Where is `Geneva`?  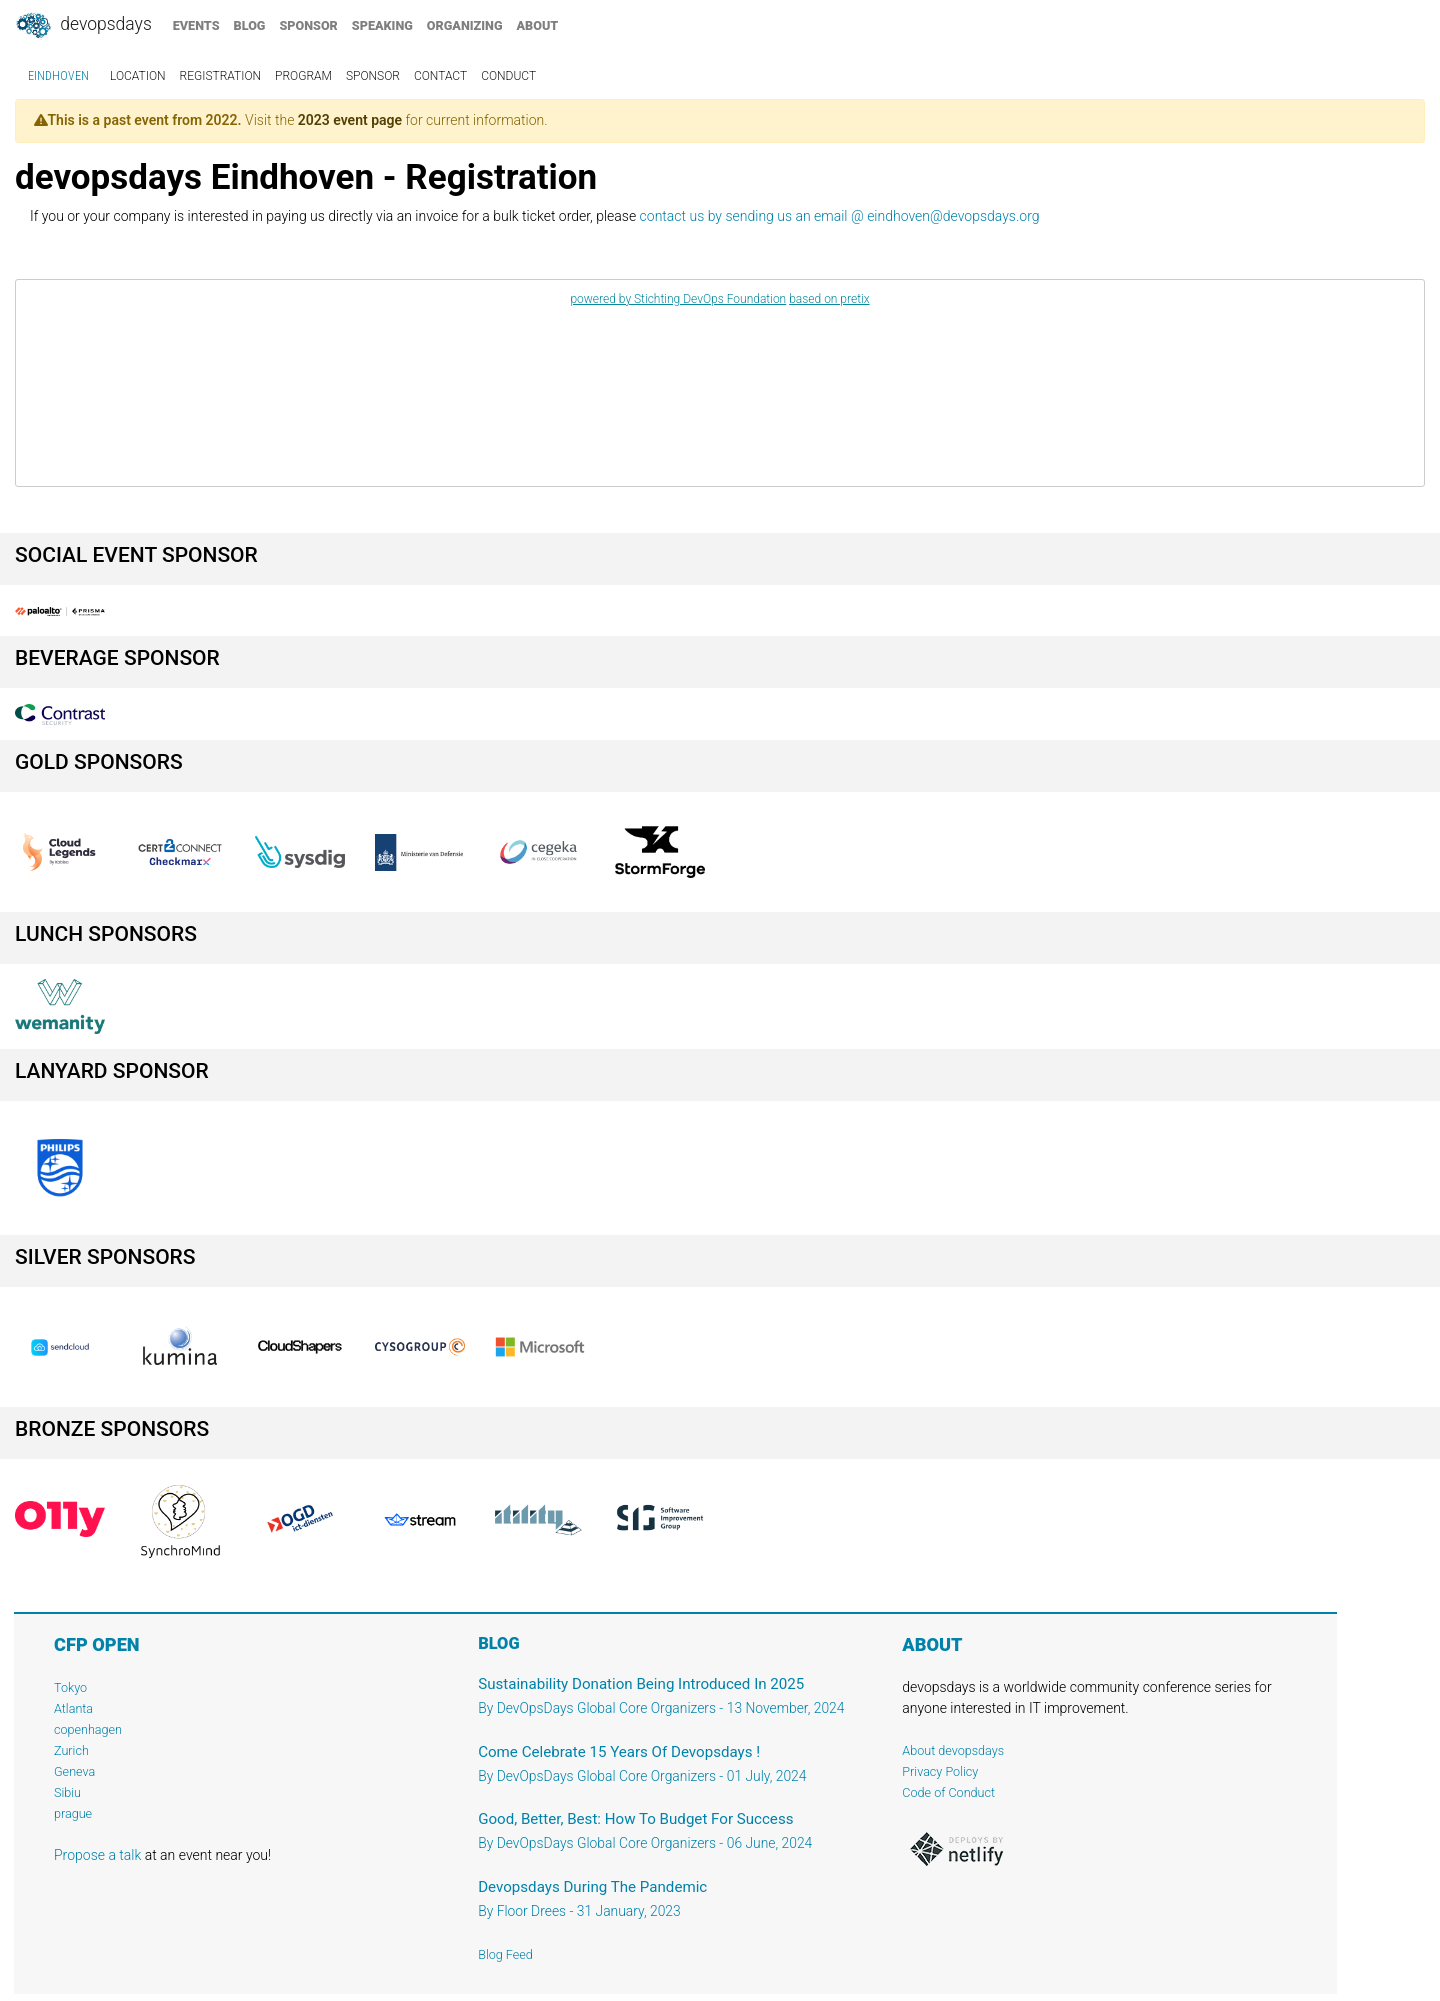
Geneva is located at coordinates (74, 1771).